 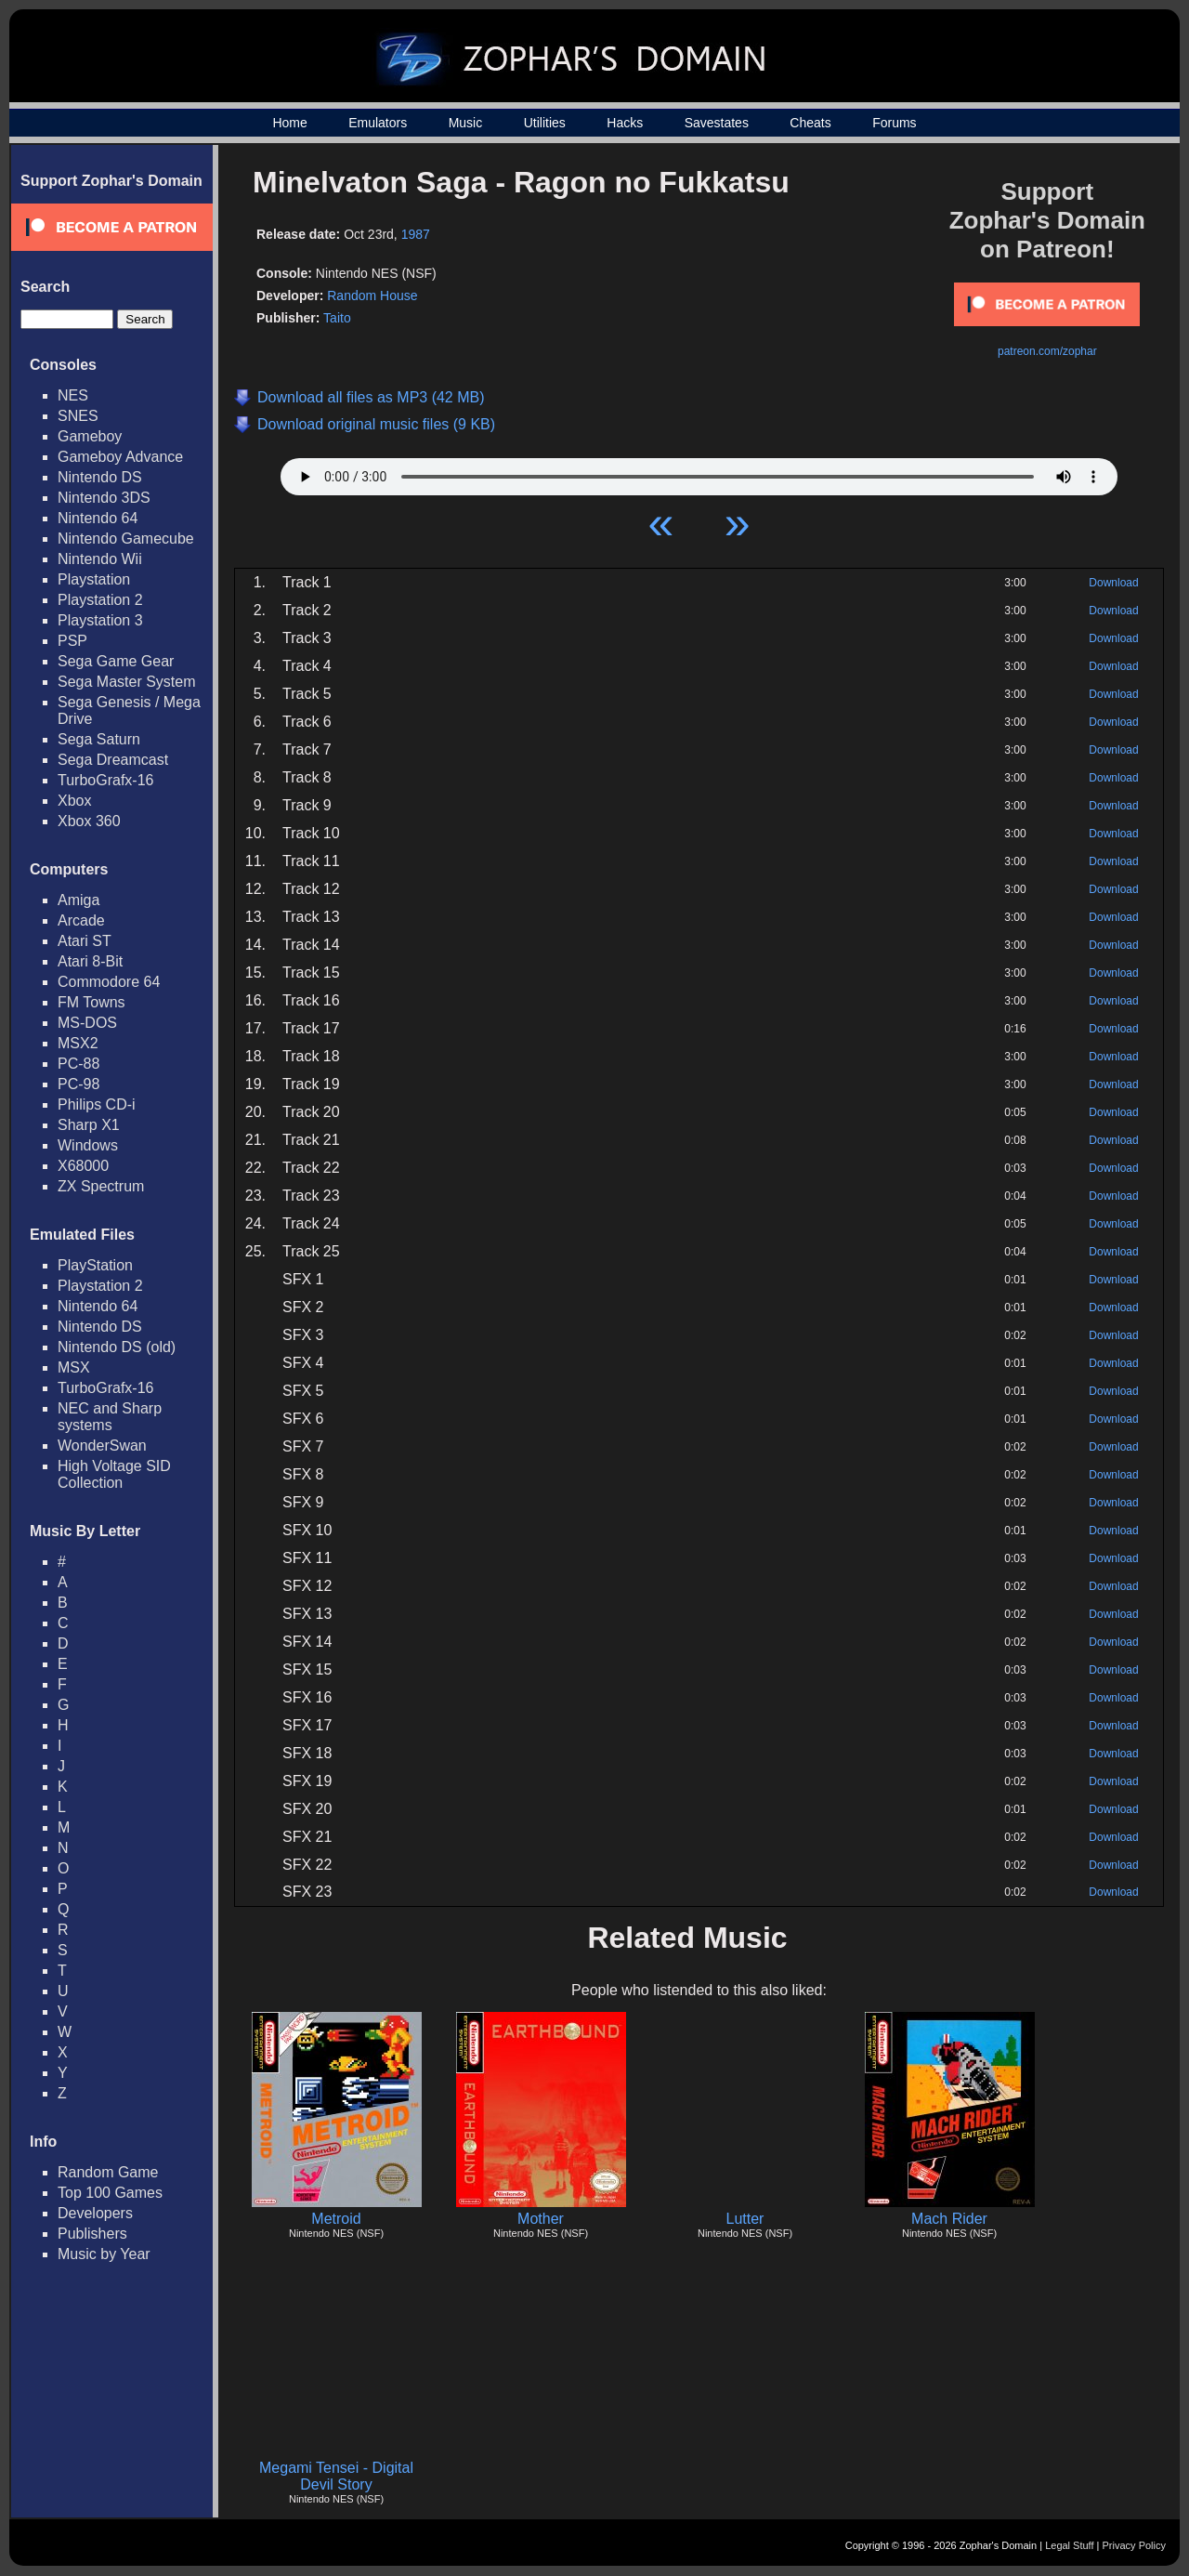 What do you see at coordinates (104, 498) in the screenshot?
I see `Nintendo 3DS` at bounding box center [104, 498].